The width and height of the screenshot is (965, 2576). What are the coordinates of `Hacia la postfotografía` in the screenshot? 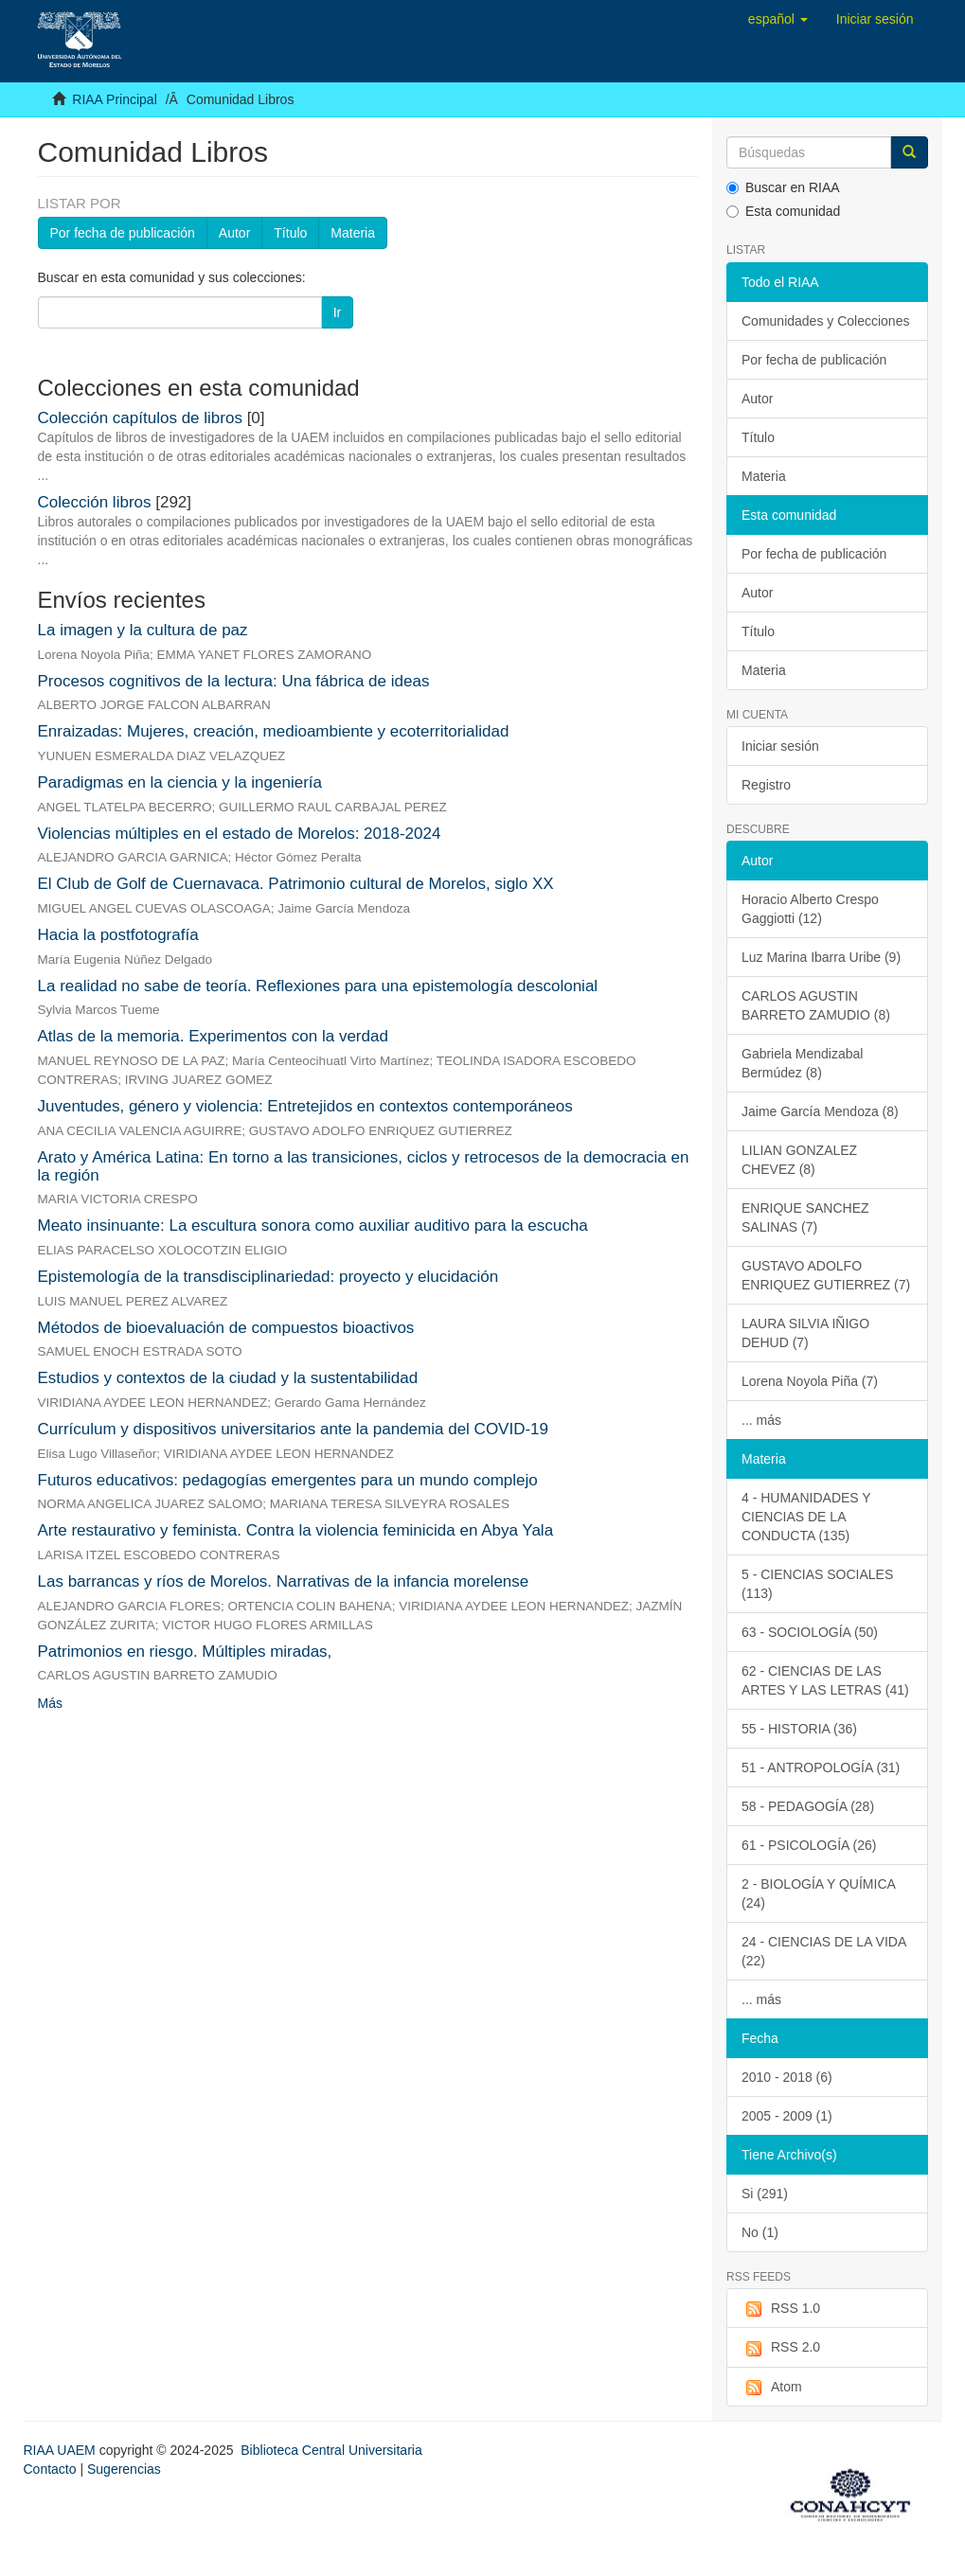 It's located at (118, 935).